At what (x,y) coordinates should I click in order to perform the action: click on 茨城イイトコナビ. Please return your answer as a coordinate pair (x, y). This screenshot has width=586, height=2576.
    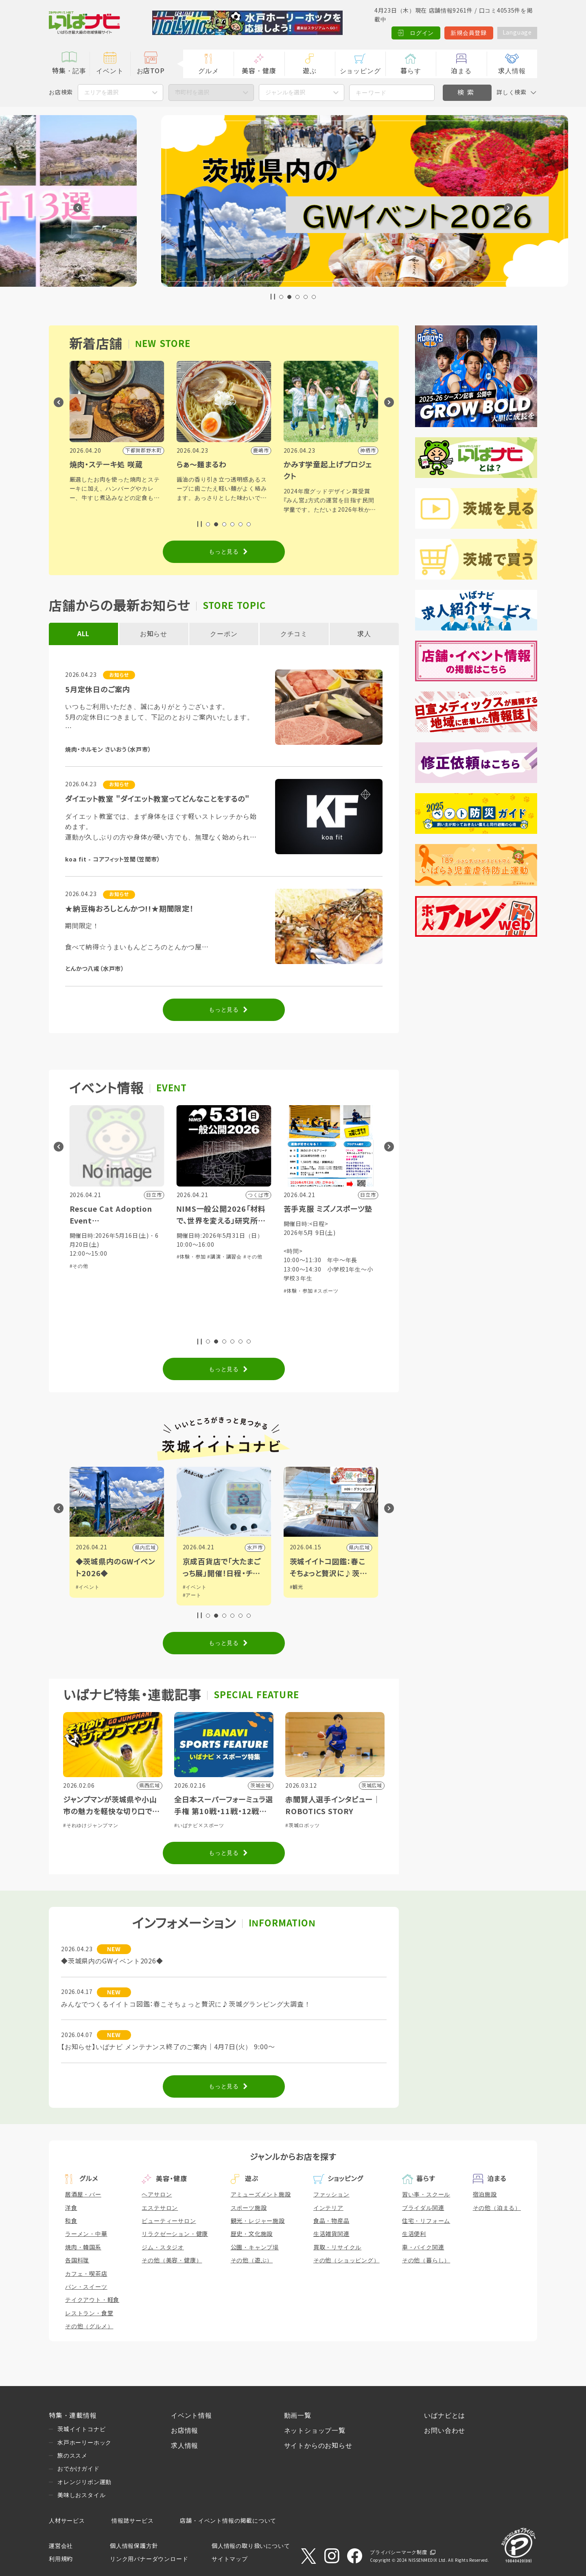
    Looking at the image, I should click on (81, 2429).